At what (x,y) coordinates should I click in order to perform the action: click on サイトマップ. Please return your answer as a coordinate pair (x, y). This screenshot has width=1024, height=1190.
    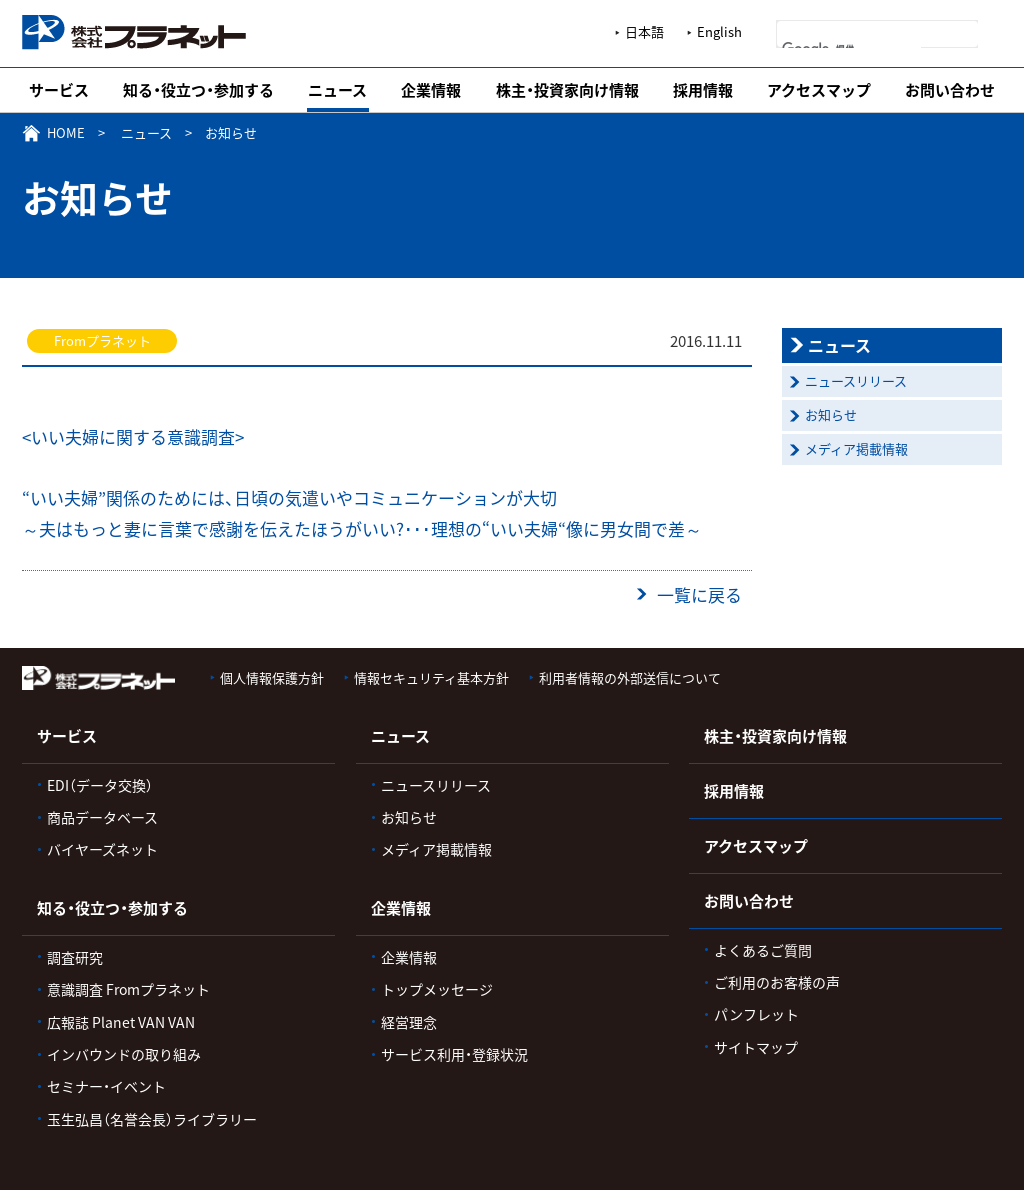
    Looking at the image, I should click on (756, 1047).